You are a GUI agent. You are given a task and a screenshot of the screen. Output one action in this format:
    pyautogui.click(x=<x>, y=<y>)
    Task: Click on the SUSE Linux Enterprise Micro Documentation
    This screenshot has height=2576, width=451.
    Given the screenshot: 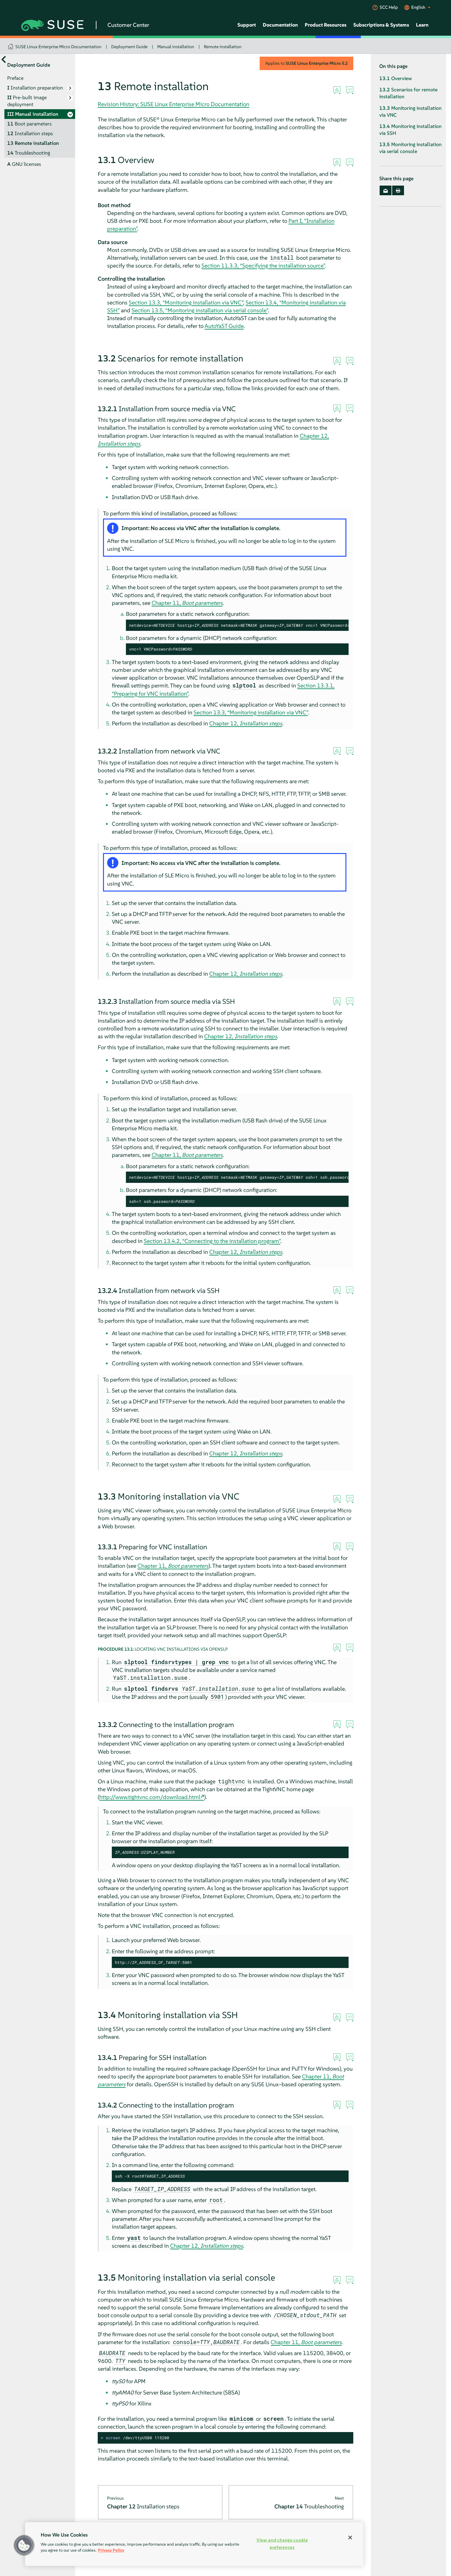 What is the action you would take?
    pyautogui.click(x=58, y=46)
    